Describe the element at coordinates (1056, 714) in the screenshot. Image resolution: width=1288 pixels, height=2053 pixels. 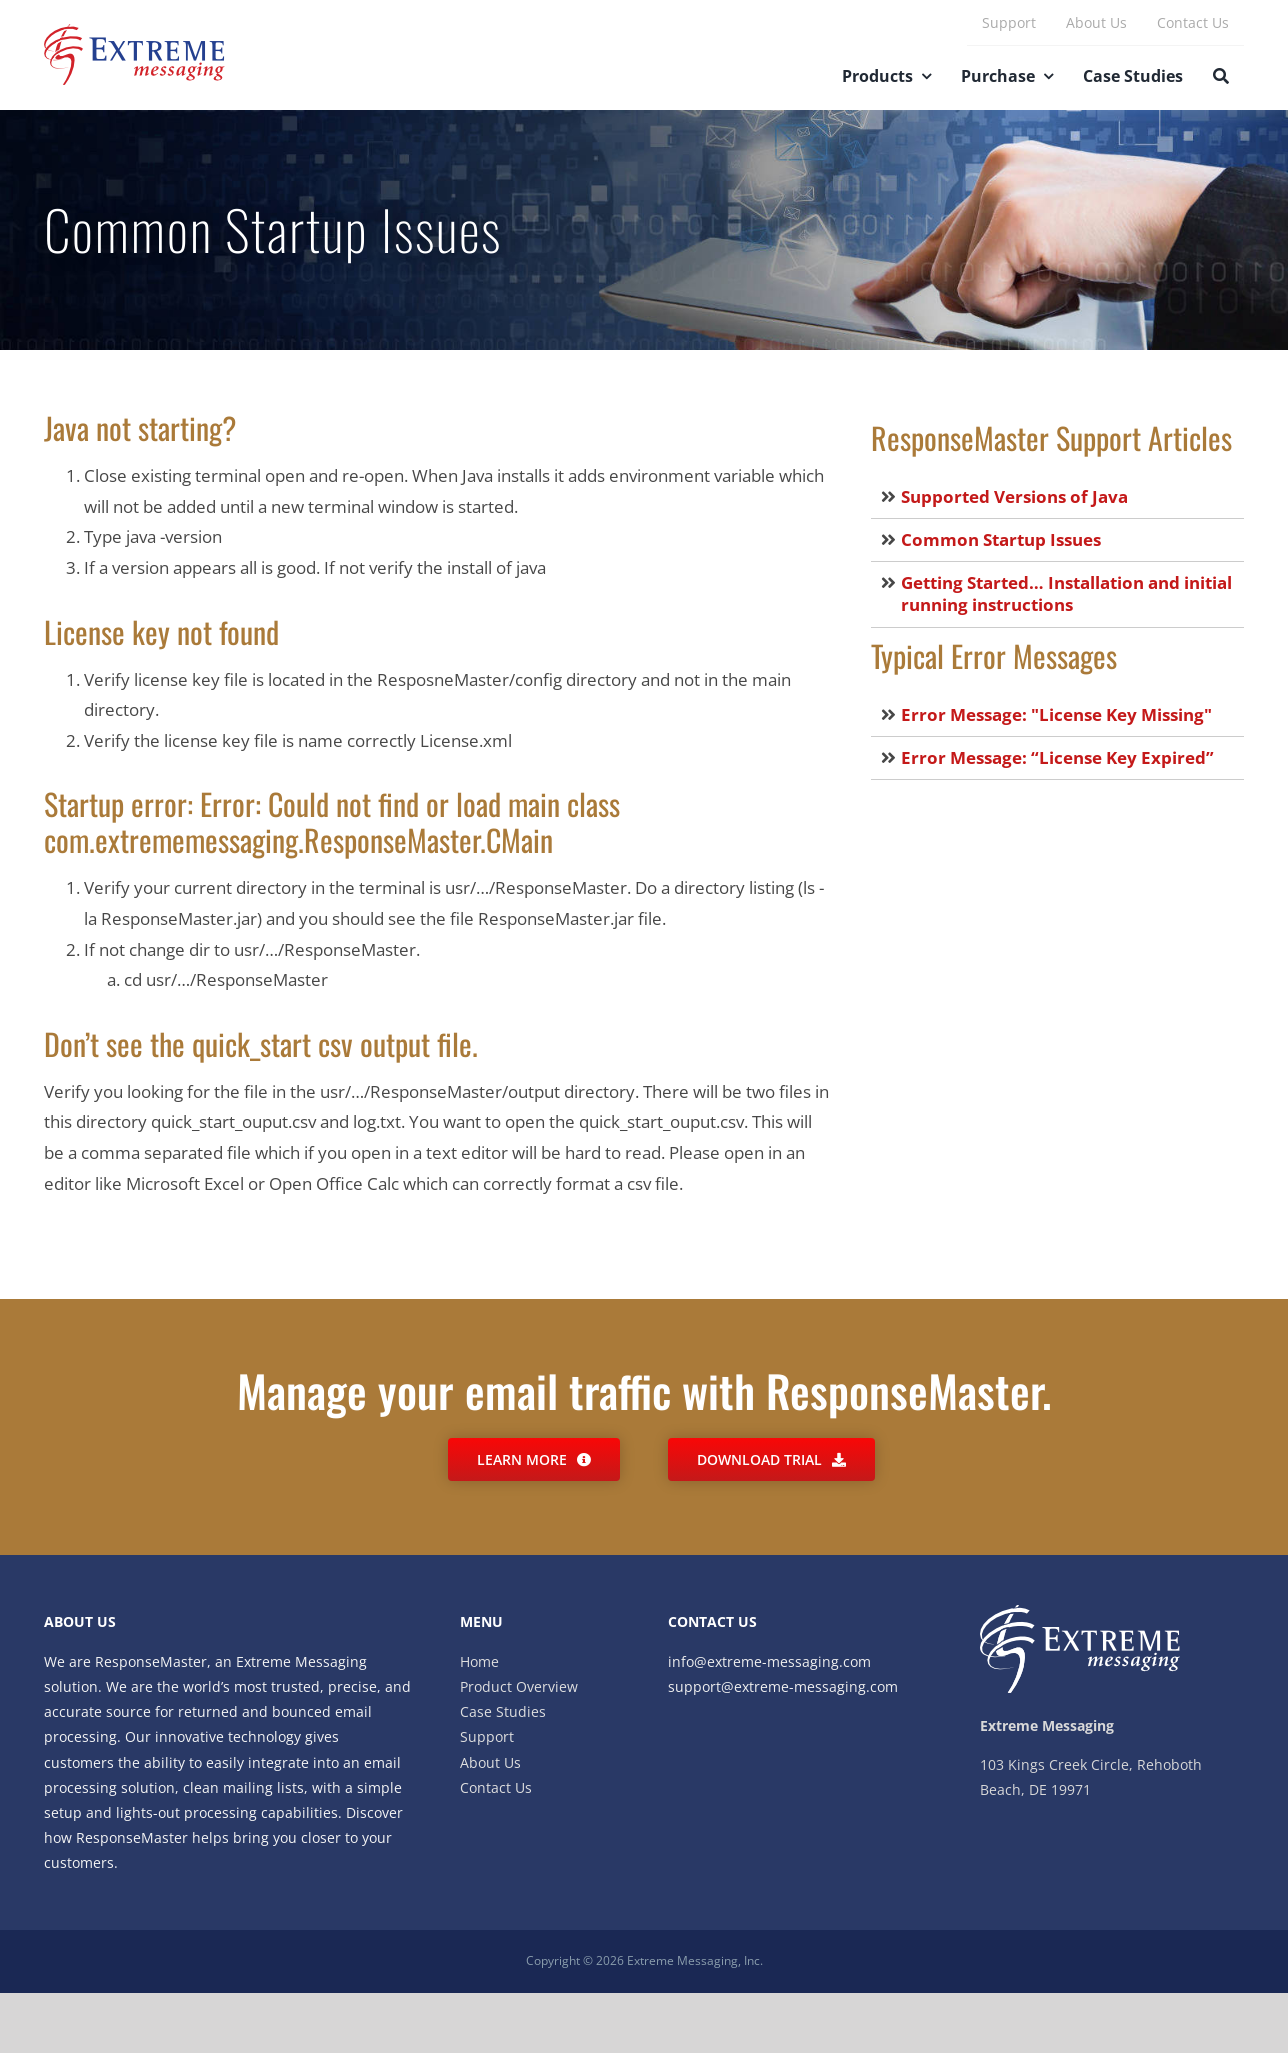
I see `Error Message: "License Key Missing"` at that location.